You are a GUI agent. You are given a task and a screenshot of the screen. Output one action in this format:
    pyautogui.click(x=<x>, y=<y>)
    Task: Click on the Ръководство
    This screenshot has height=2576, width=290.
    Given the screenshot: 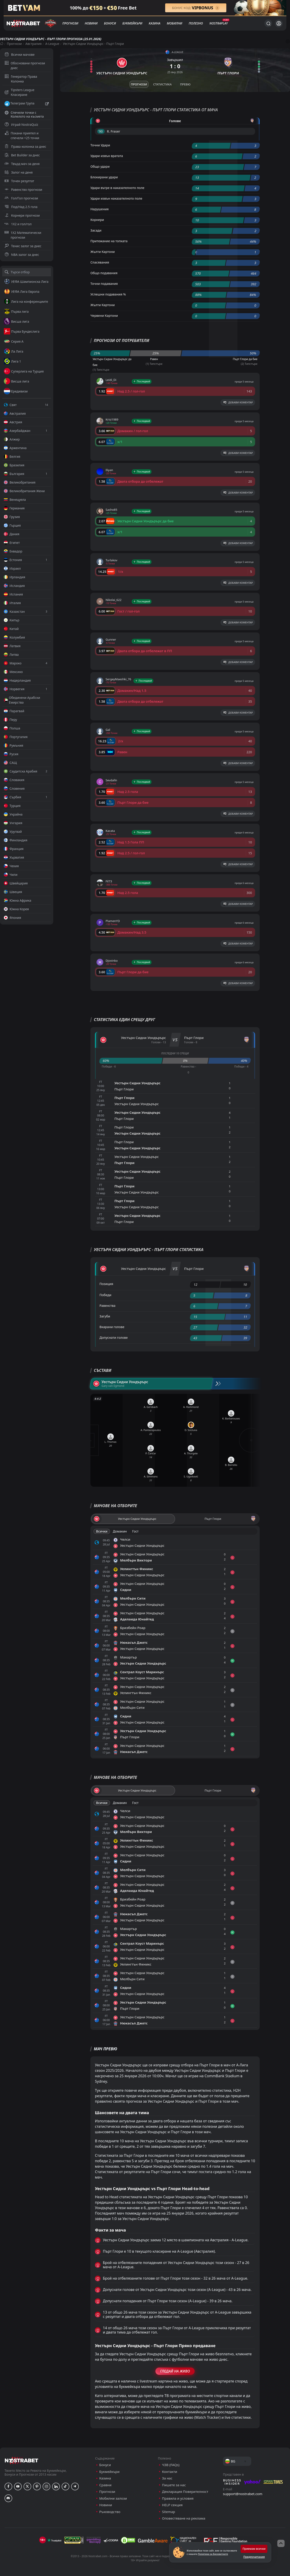 What is the action you would take?
    pyautogui.click(x=109, y=2512)
    